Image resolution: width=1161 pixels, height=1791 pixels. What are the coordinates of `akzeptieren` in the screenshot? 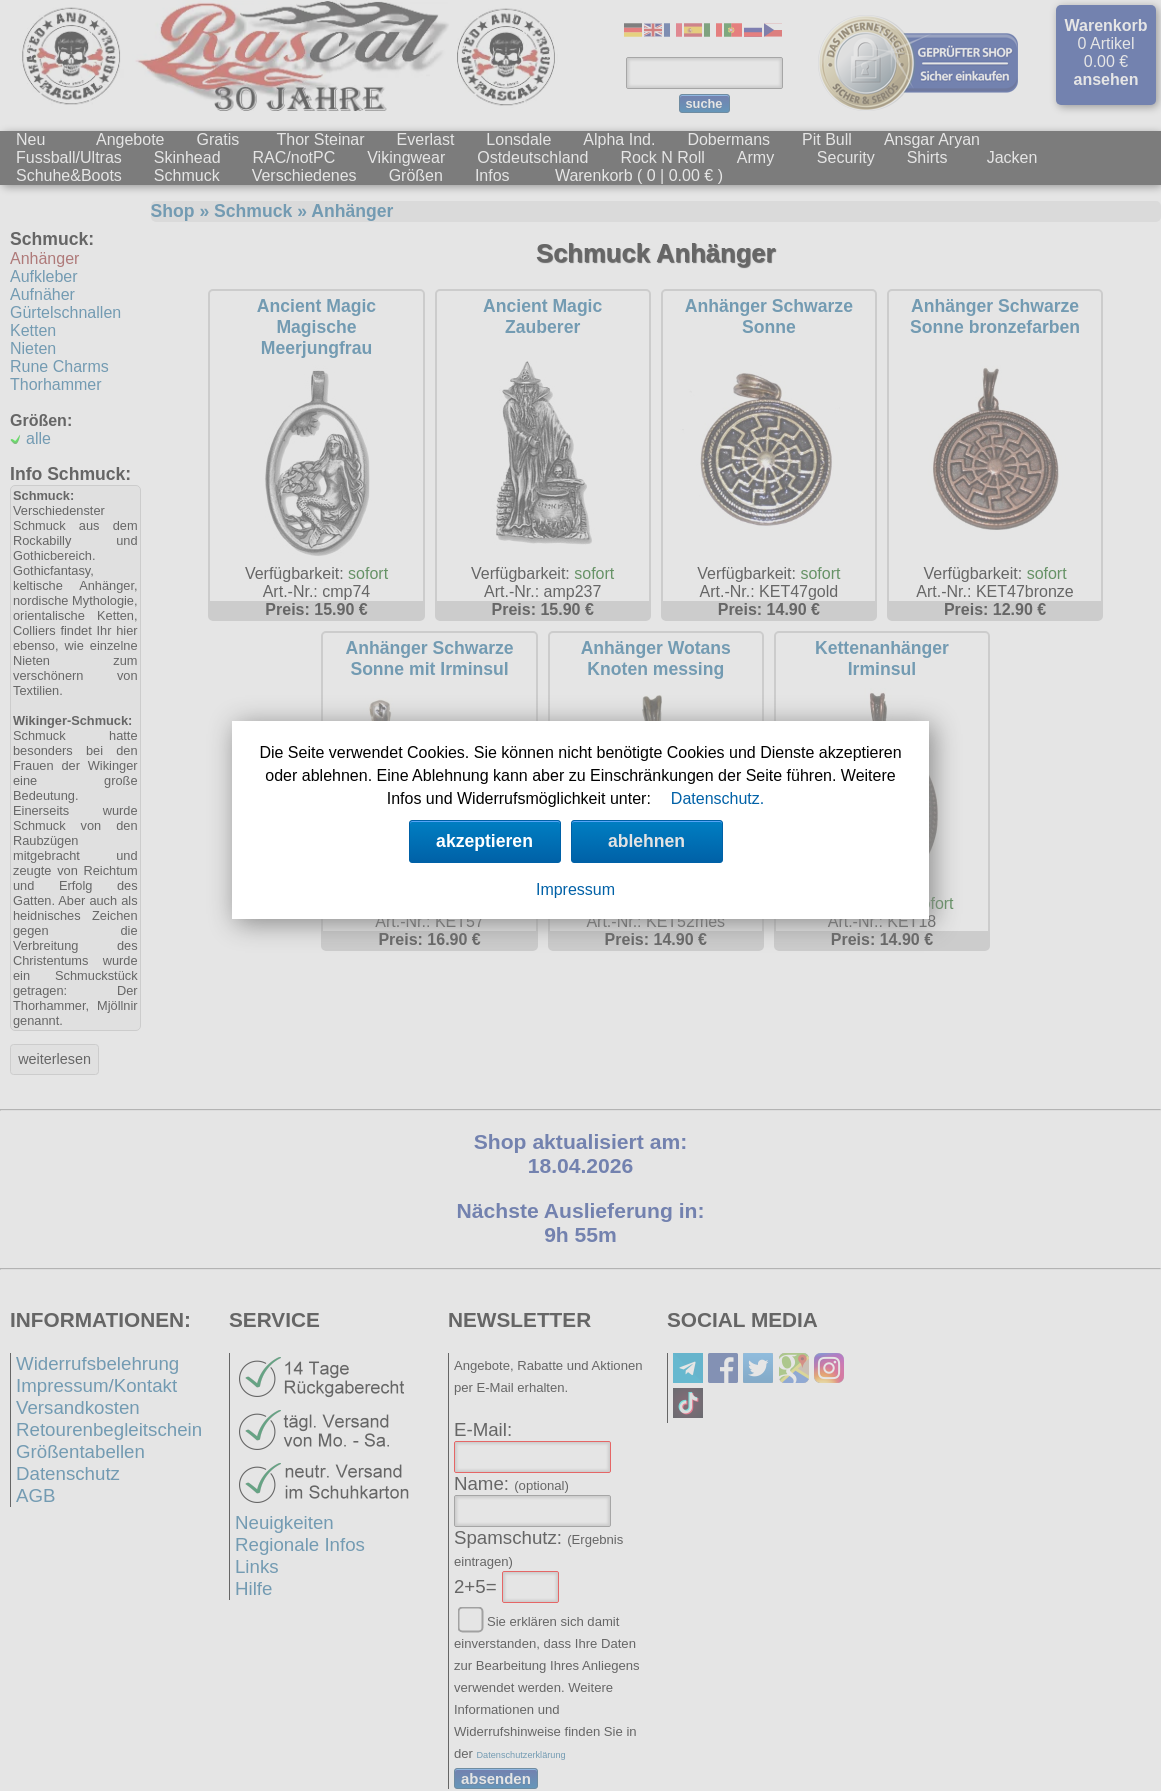 It's located at (484, 841).